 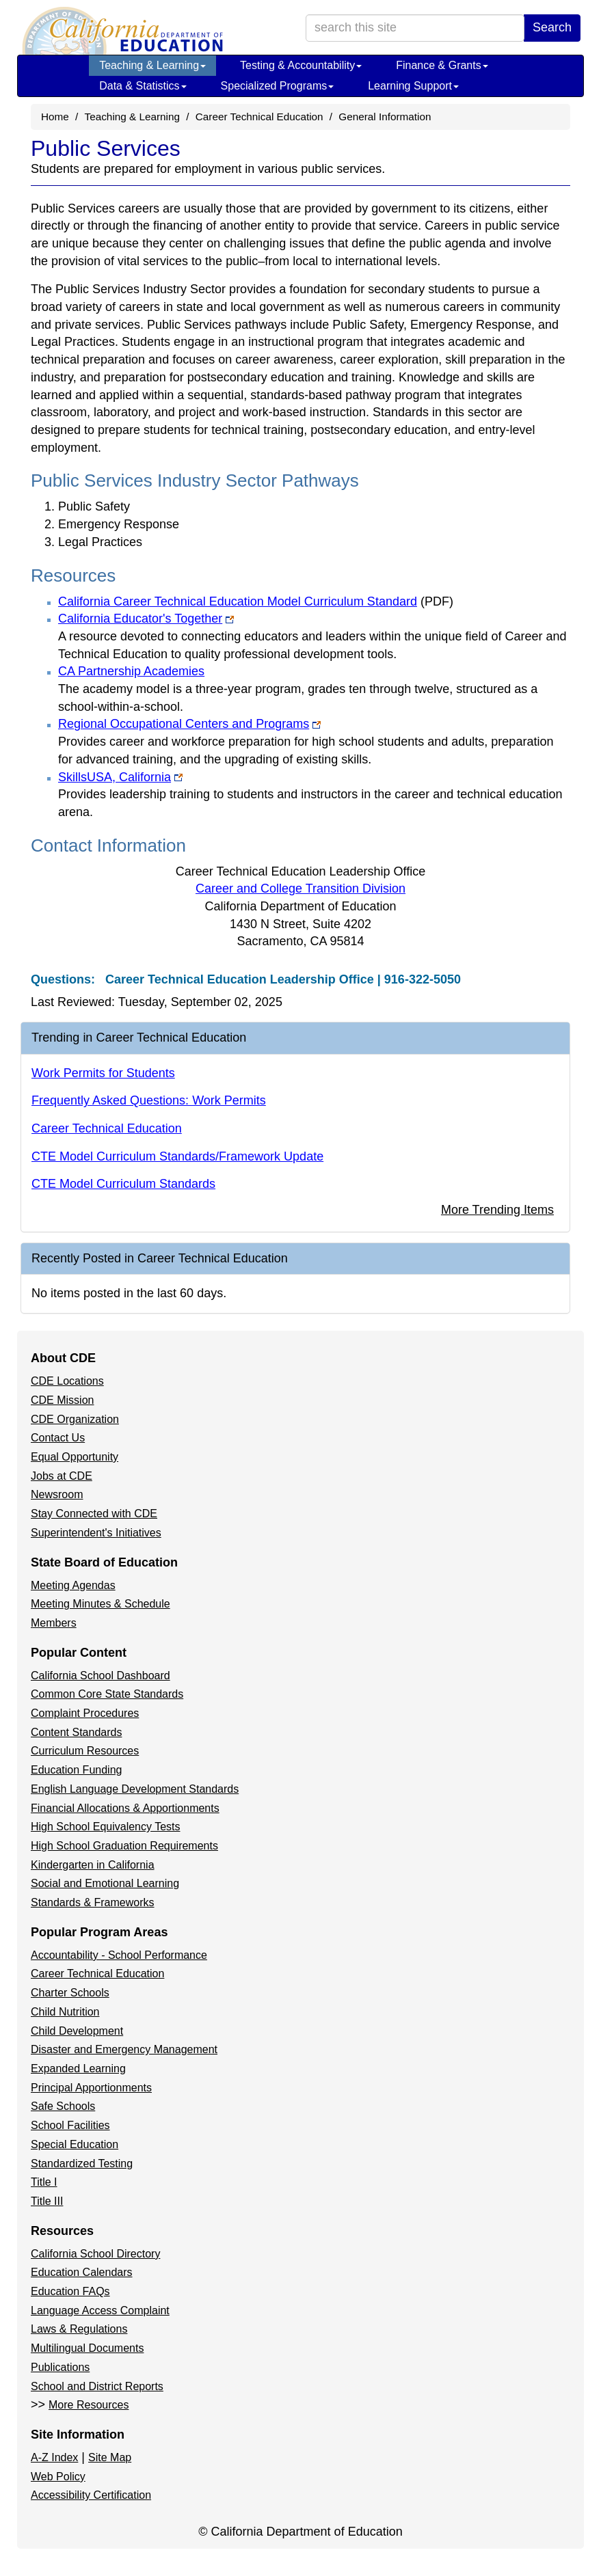 I want to click on Laws & Regulations, so click(x=79, y=2329).